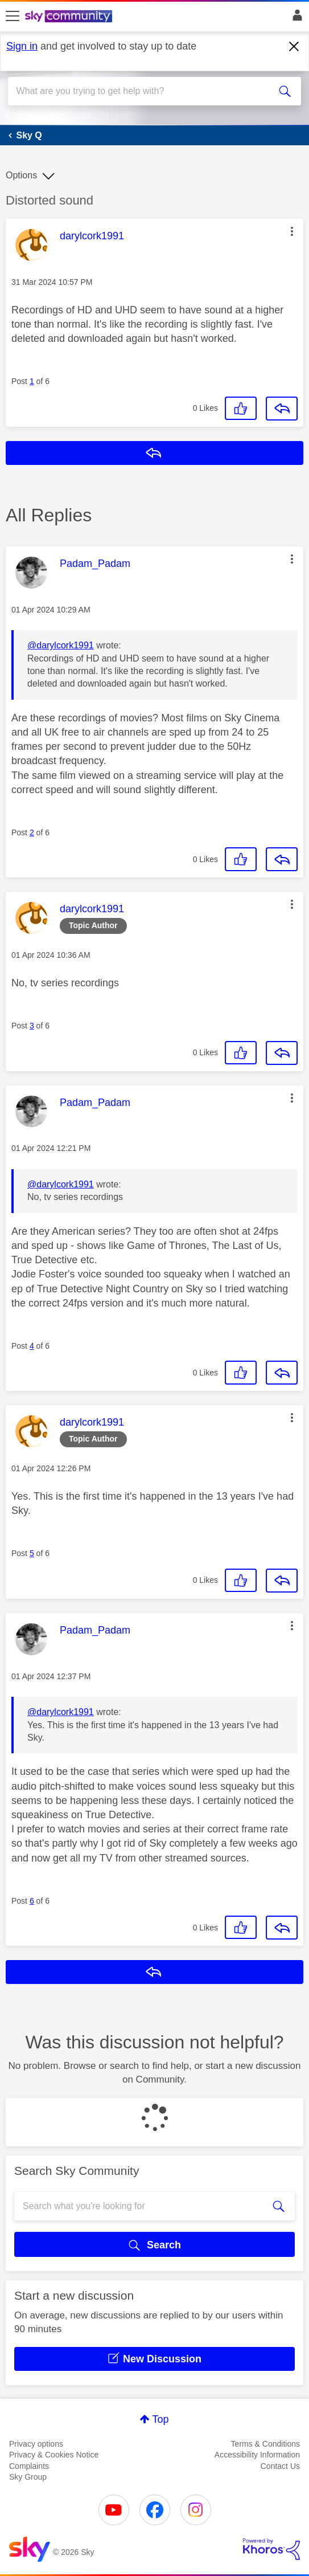 The height and width of the screenshot is (2576, 309). I want to click on Accessibility Information, so click(257, 2454).